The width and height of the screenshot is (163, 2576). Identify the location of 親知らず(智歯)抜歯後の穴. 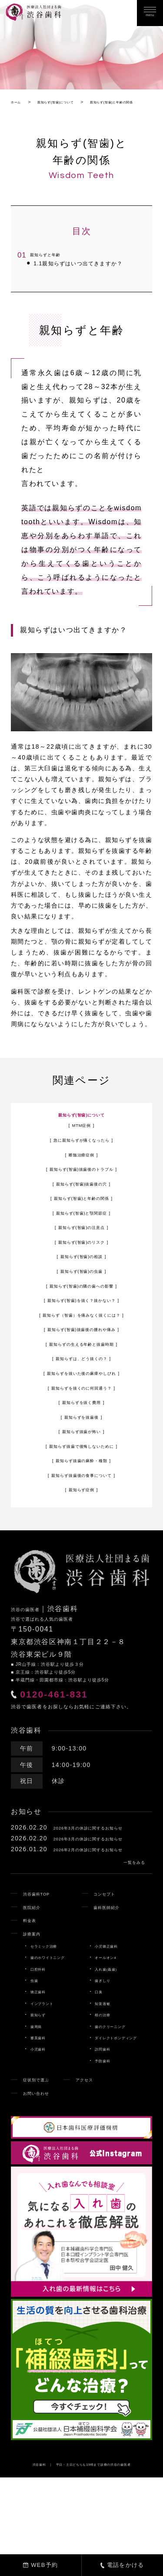
(81, 1204).